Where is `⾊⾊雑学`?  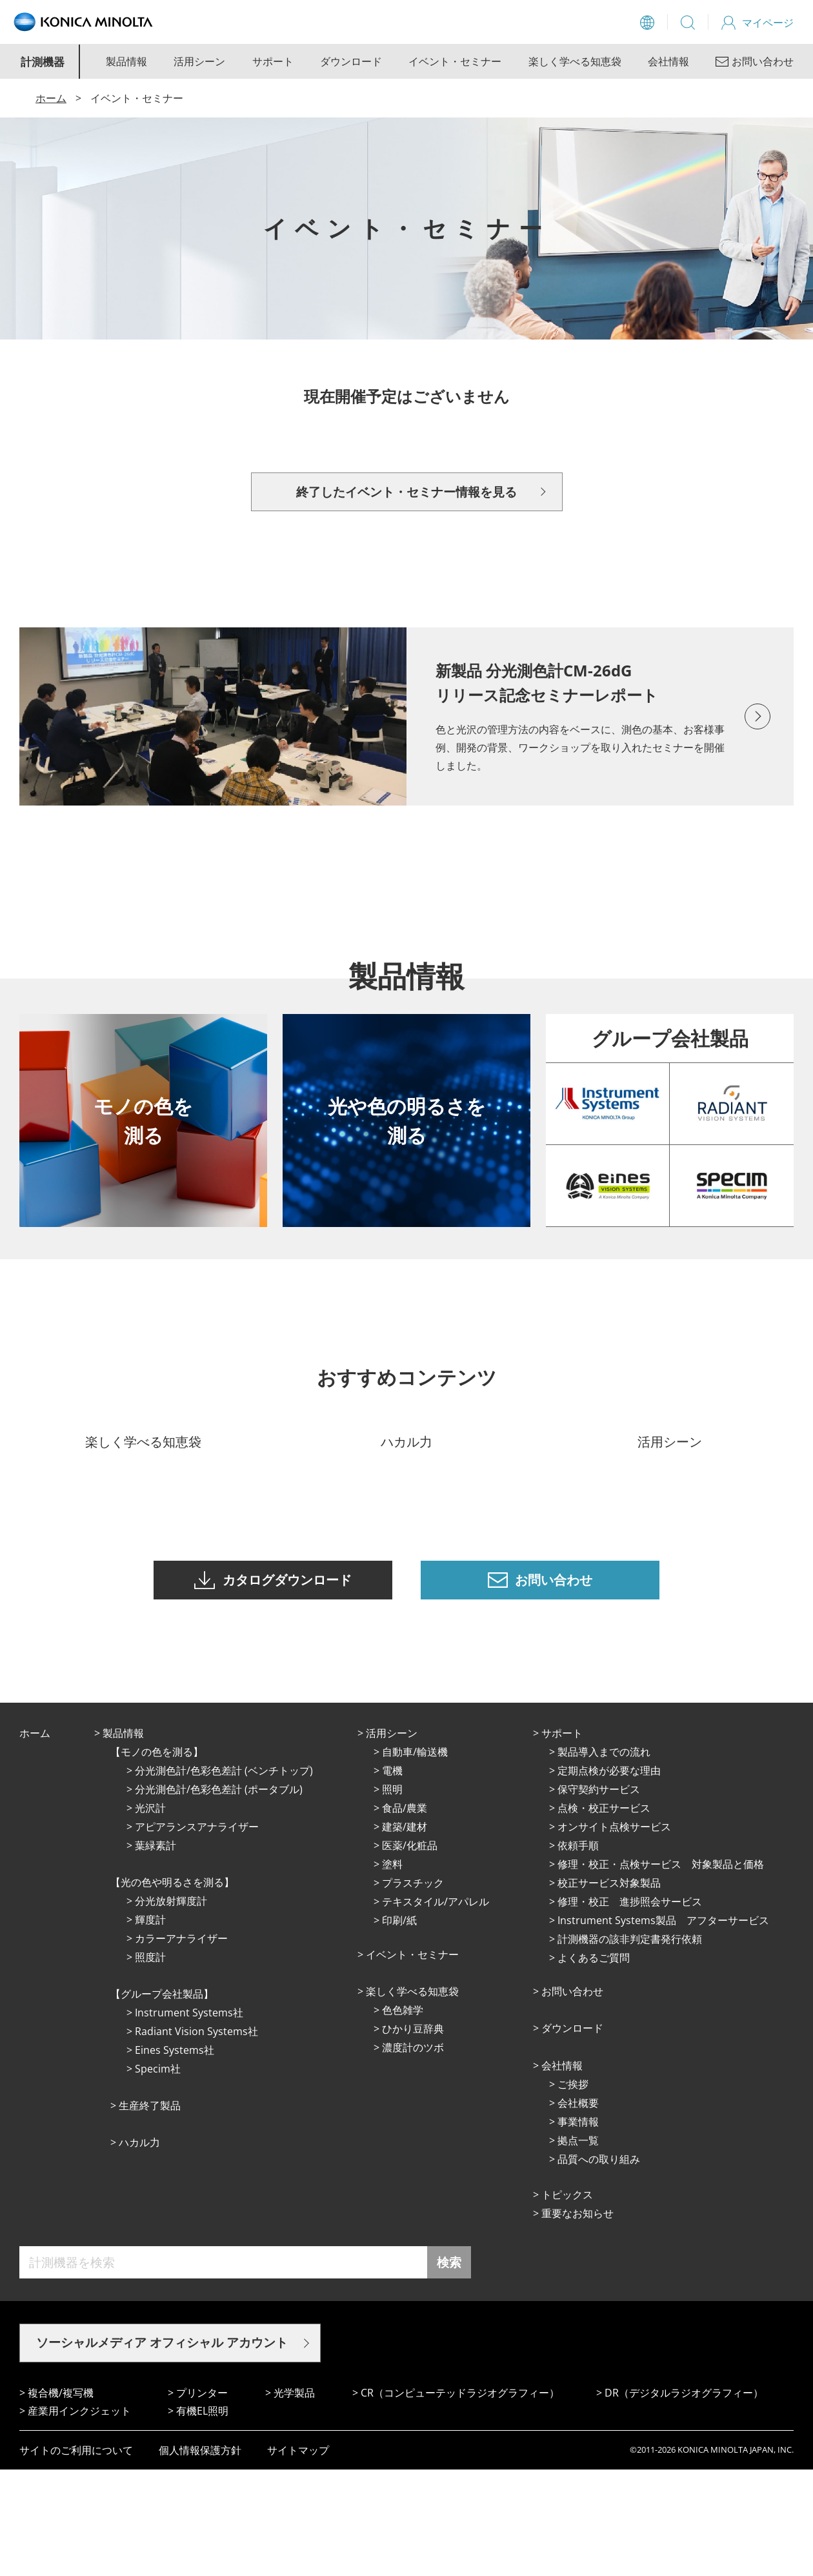
⾊⾊雑学 is located at coordinates (402, 2116).